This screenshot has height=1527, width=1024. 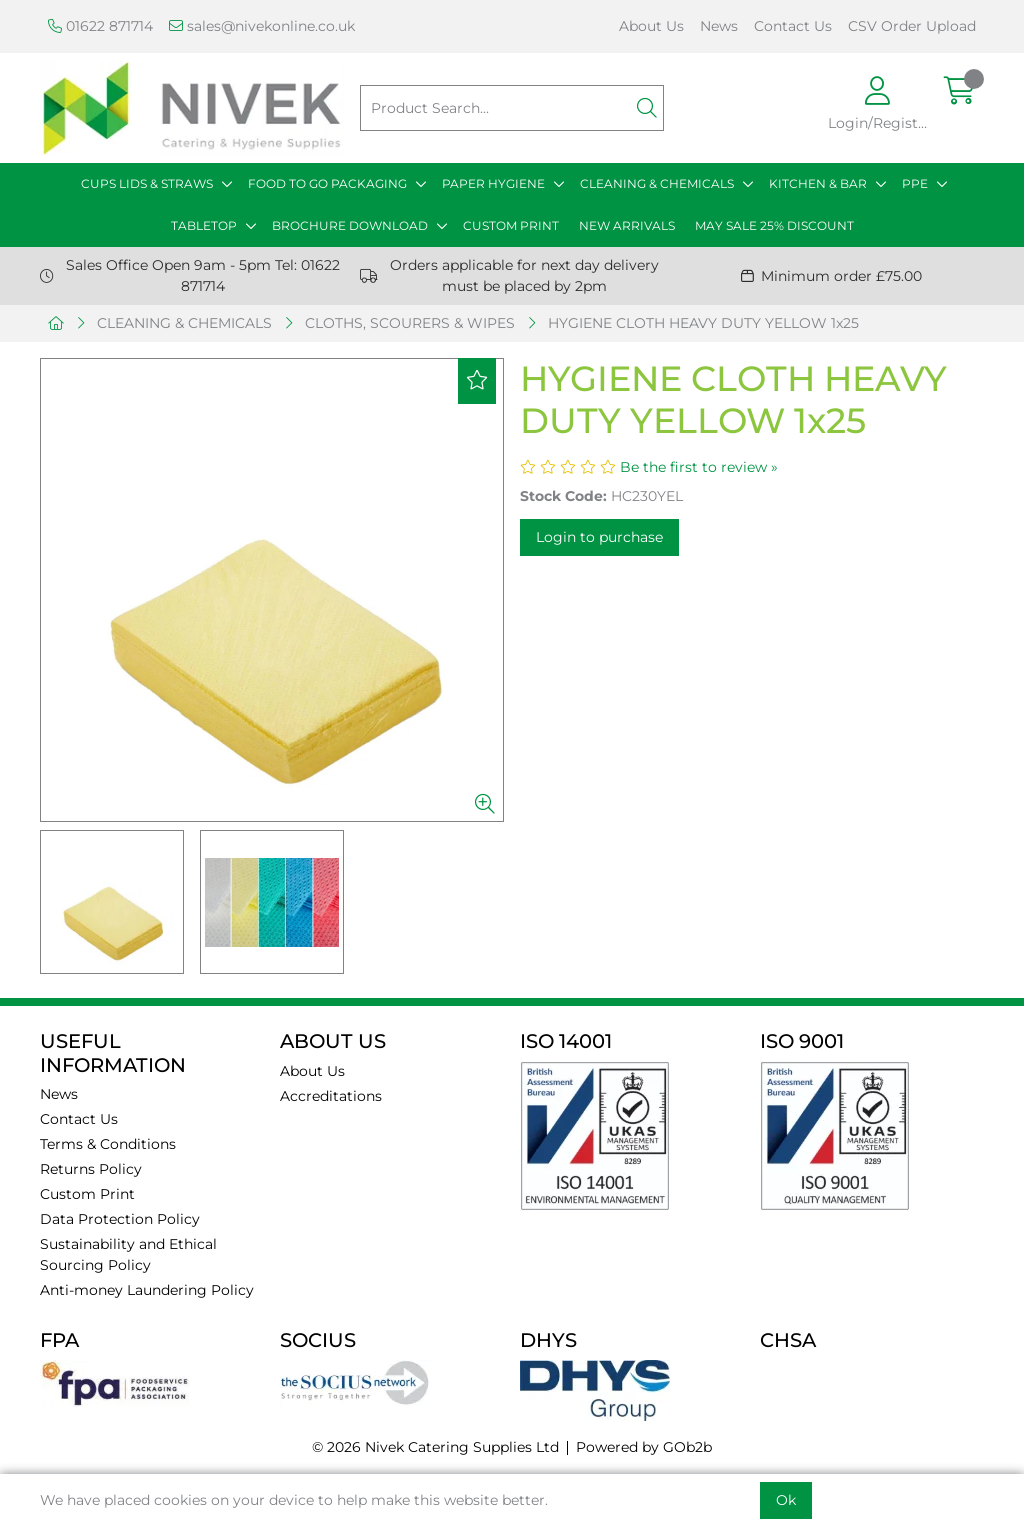 I want to click on Custom Print, so click(x=87, y=1194).